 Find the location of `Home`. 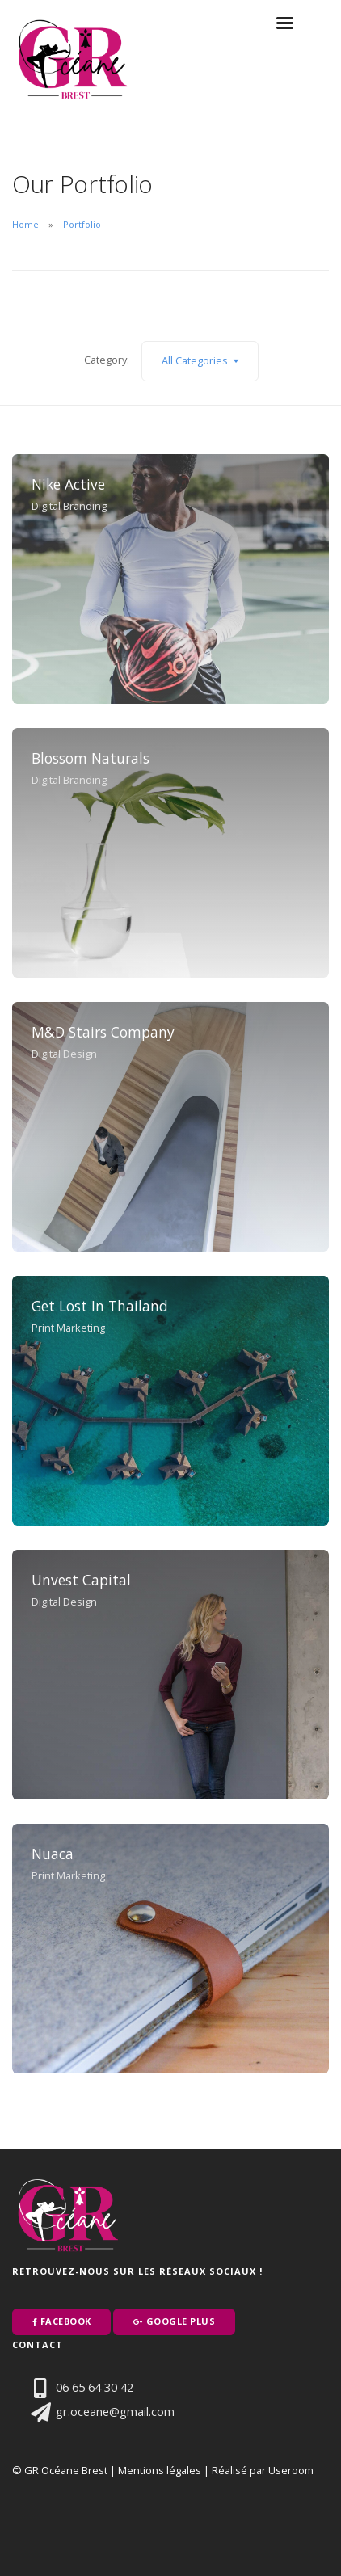

Home is located at coordinates (25, 224).